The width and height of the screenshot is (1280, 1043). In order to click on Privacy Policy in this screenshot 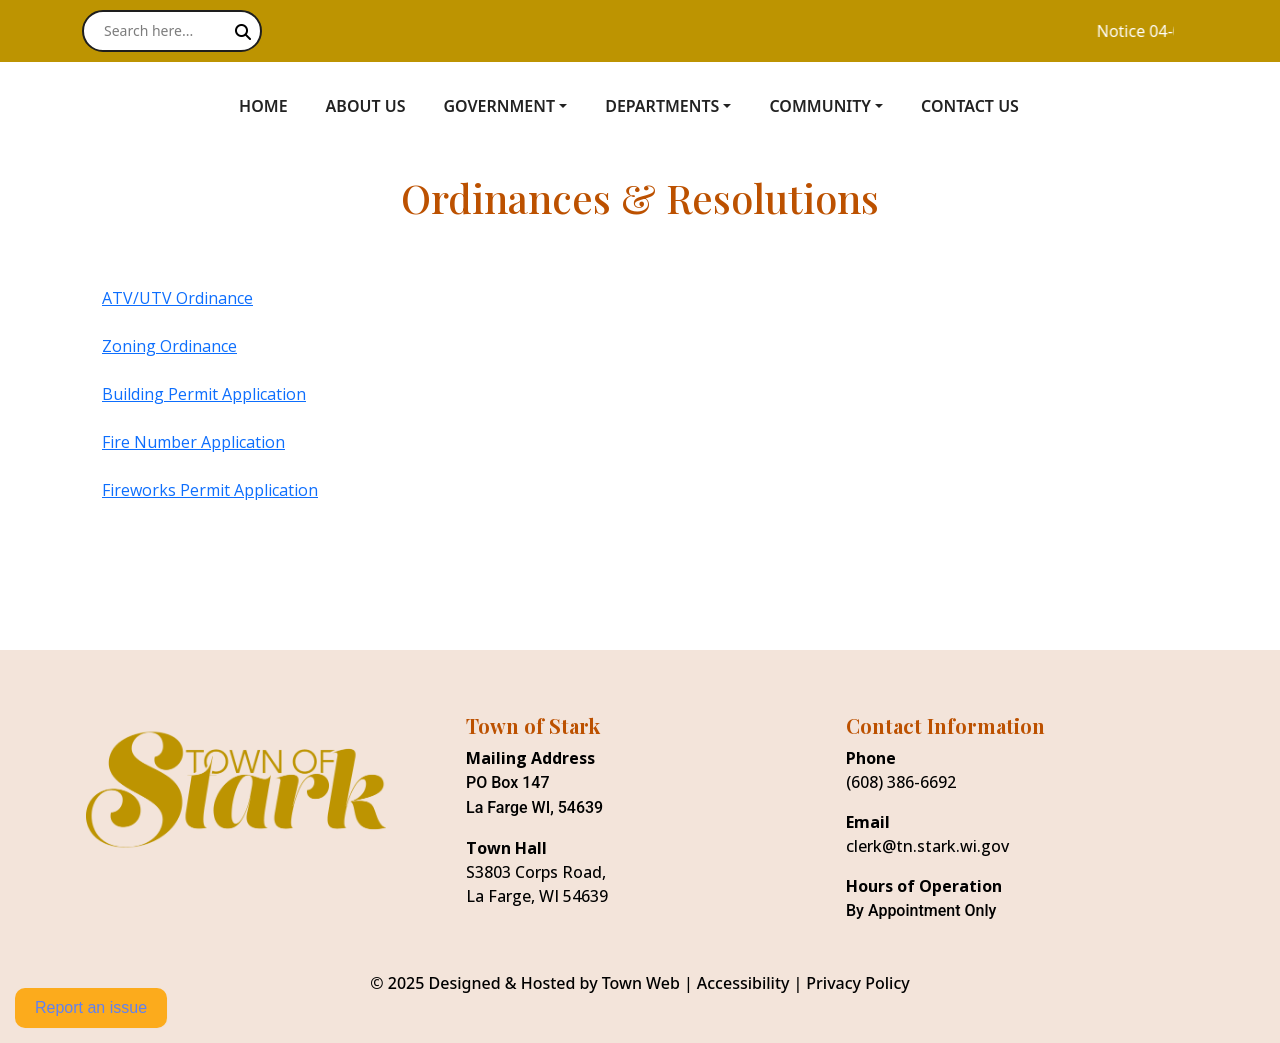, I will do `click(857, 983)`.